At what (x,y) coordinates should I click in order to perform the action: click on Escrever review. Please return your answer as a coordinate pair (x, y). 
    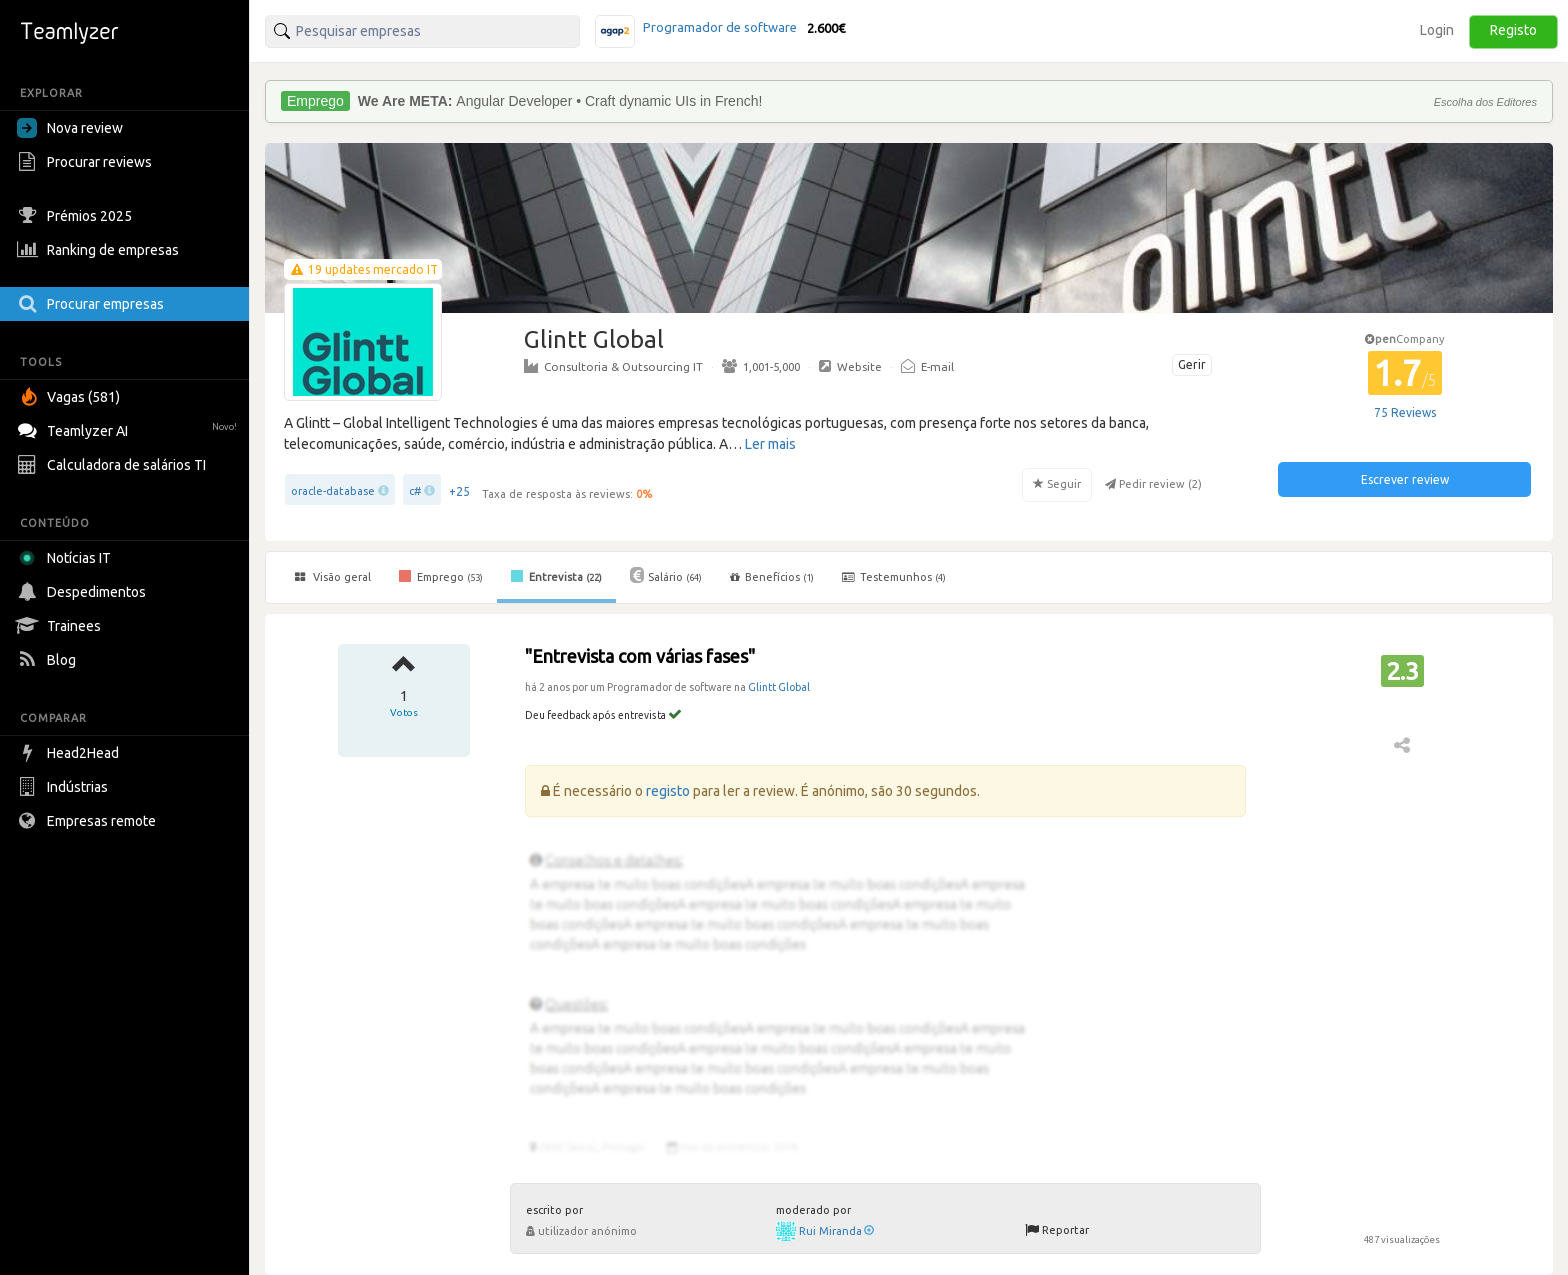
    Looking at the image, I should click on (1405, 479).